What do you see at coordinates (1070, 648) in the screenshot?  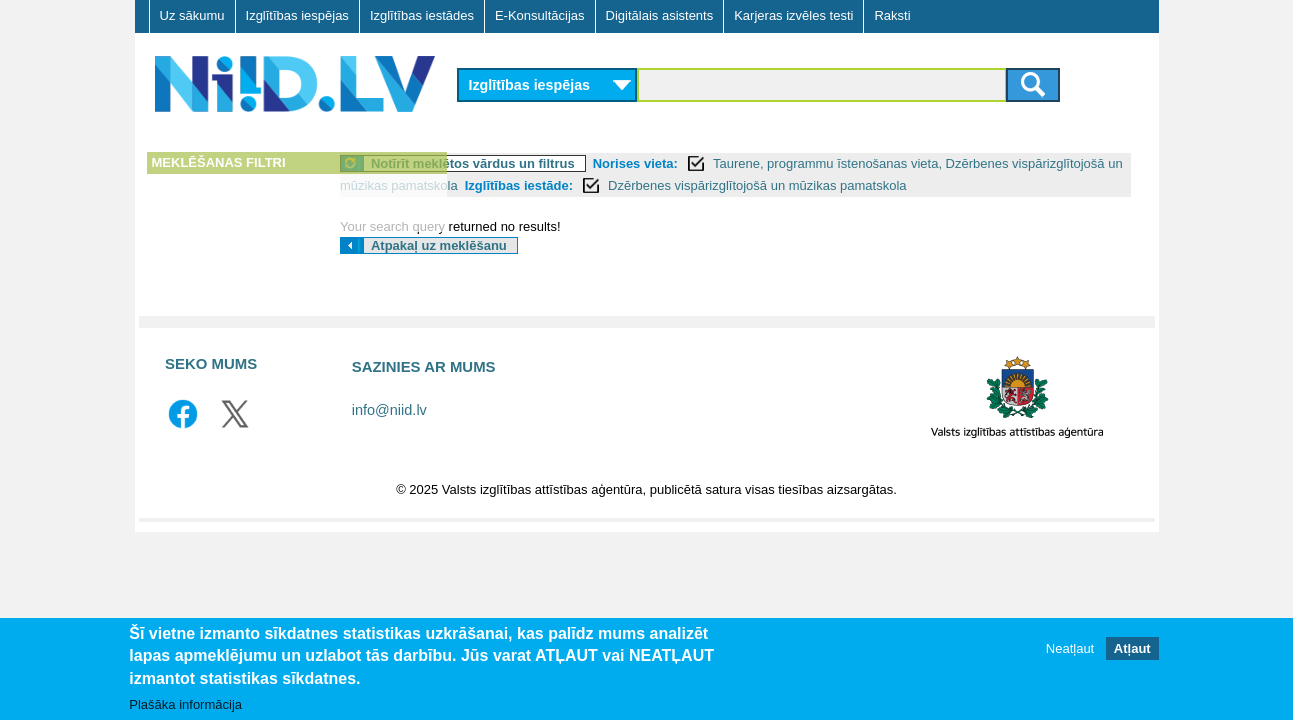 I see `Neatļaut` at bounding box center [1070, 648].